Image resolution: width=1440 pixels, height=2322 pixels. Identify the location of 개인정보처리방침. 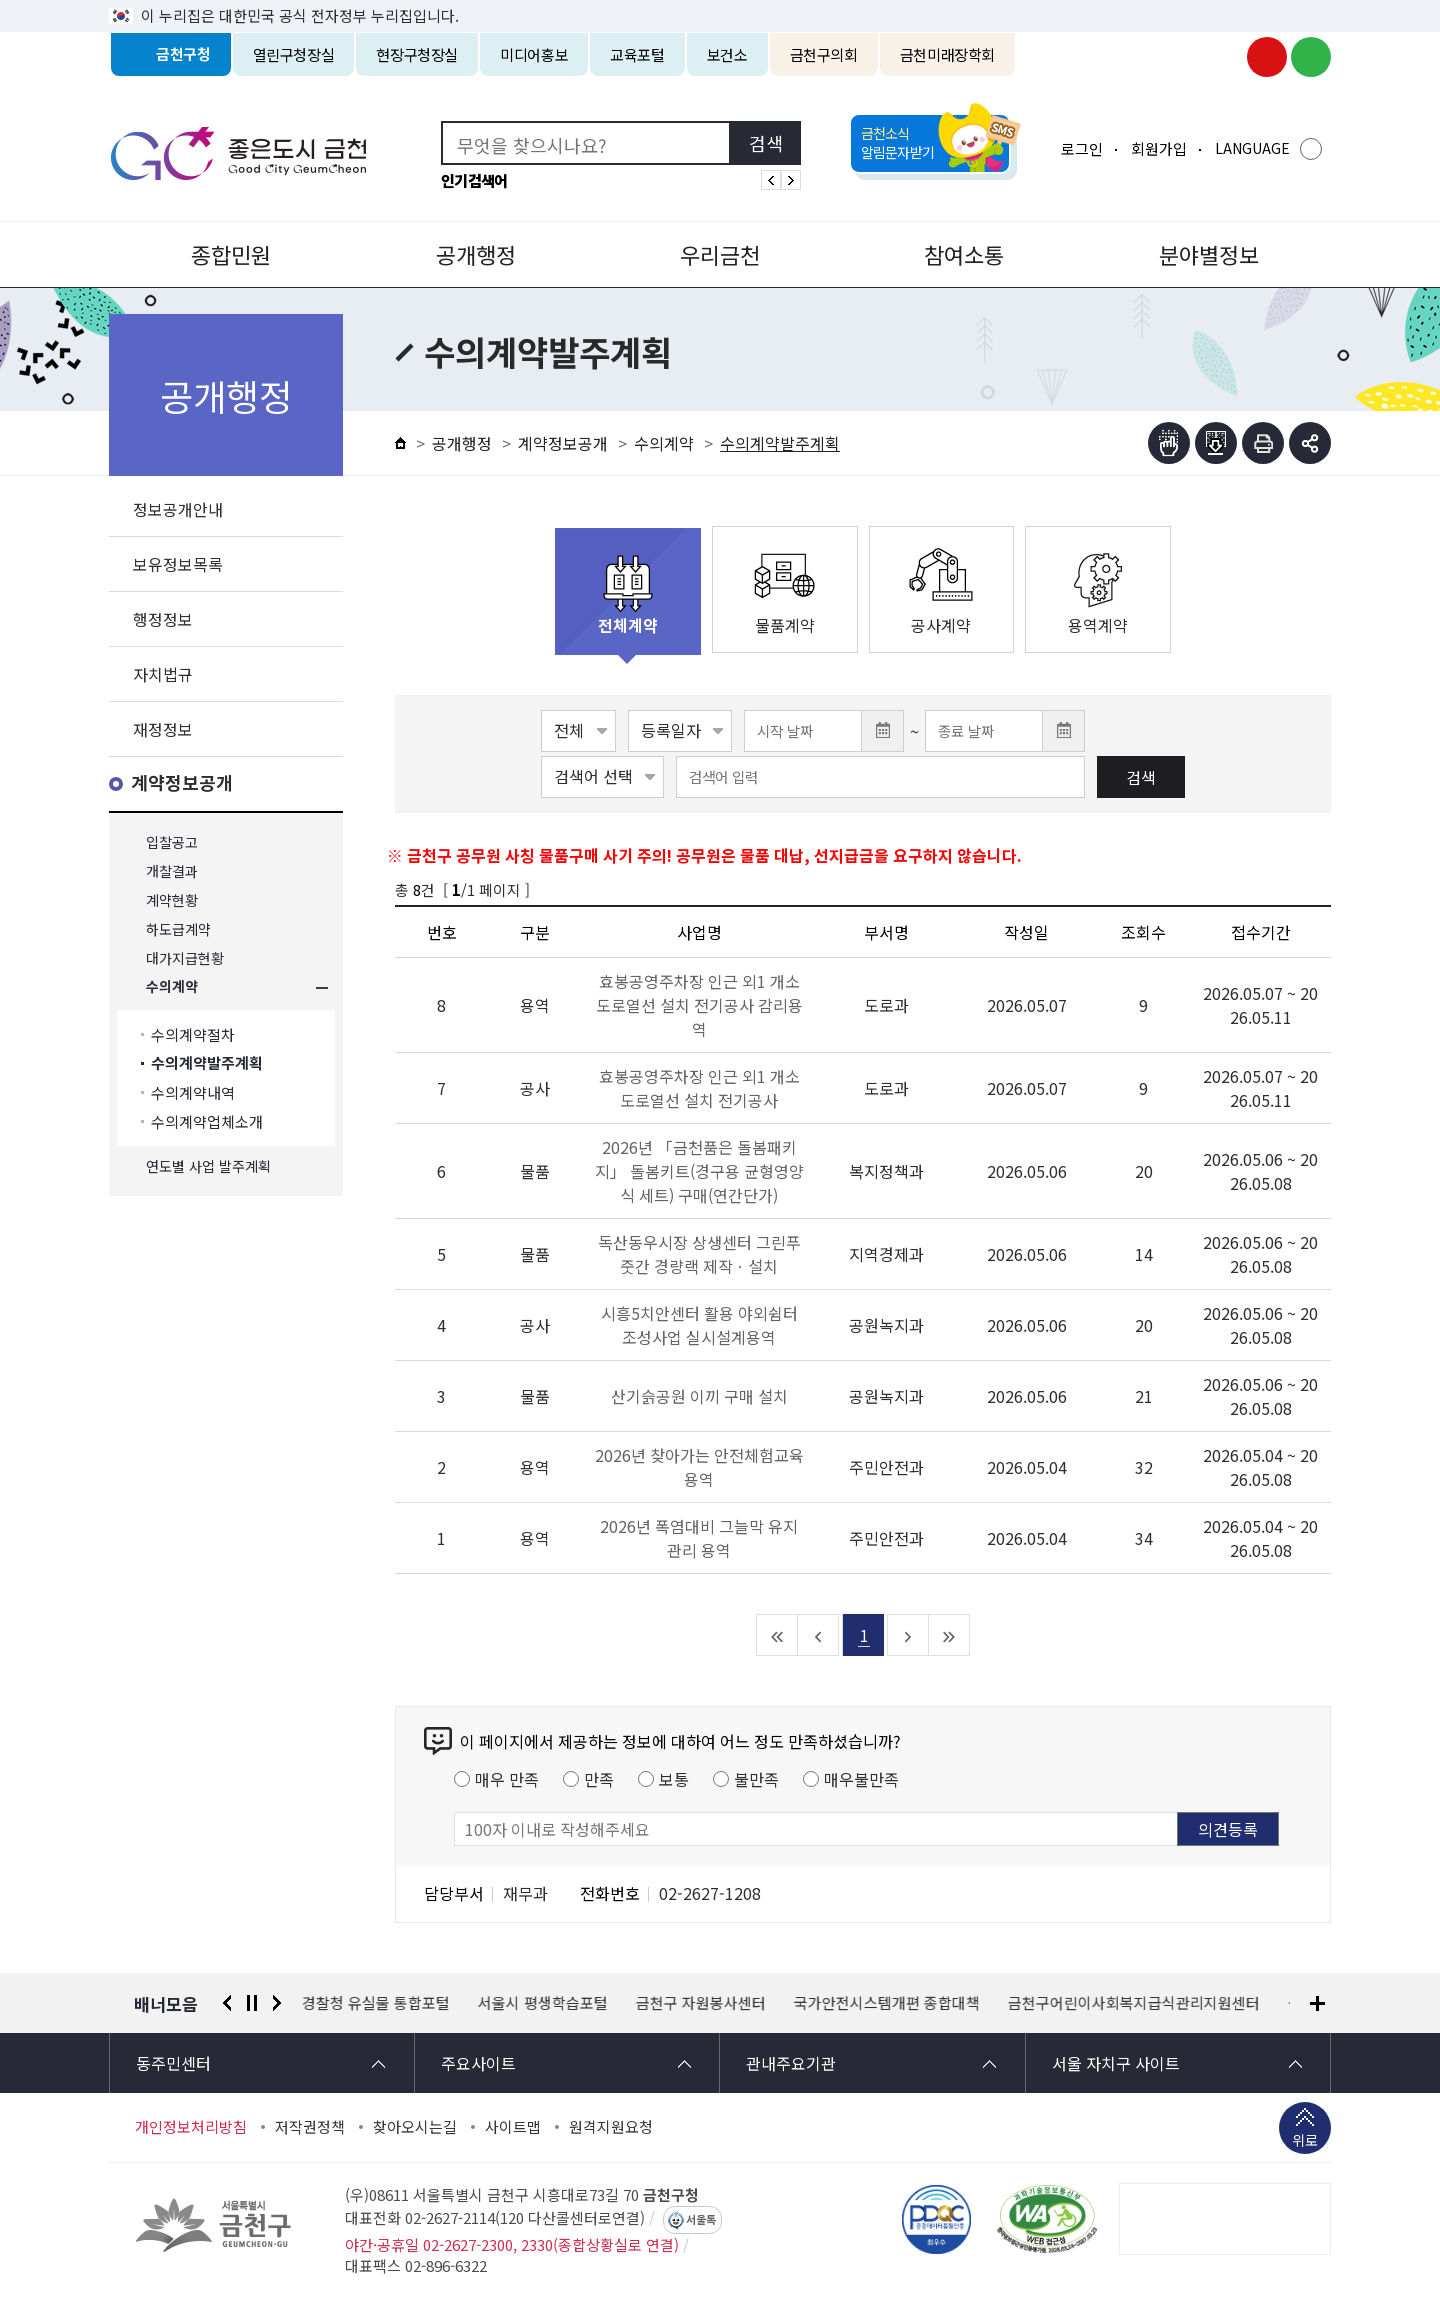
(191, 2127).